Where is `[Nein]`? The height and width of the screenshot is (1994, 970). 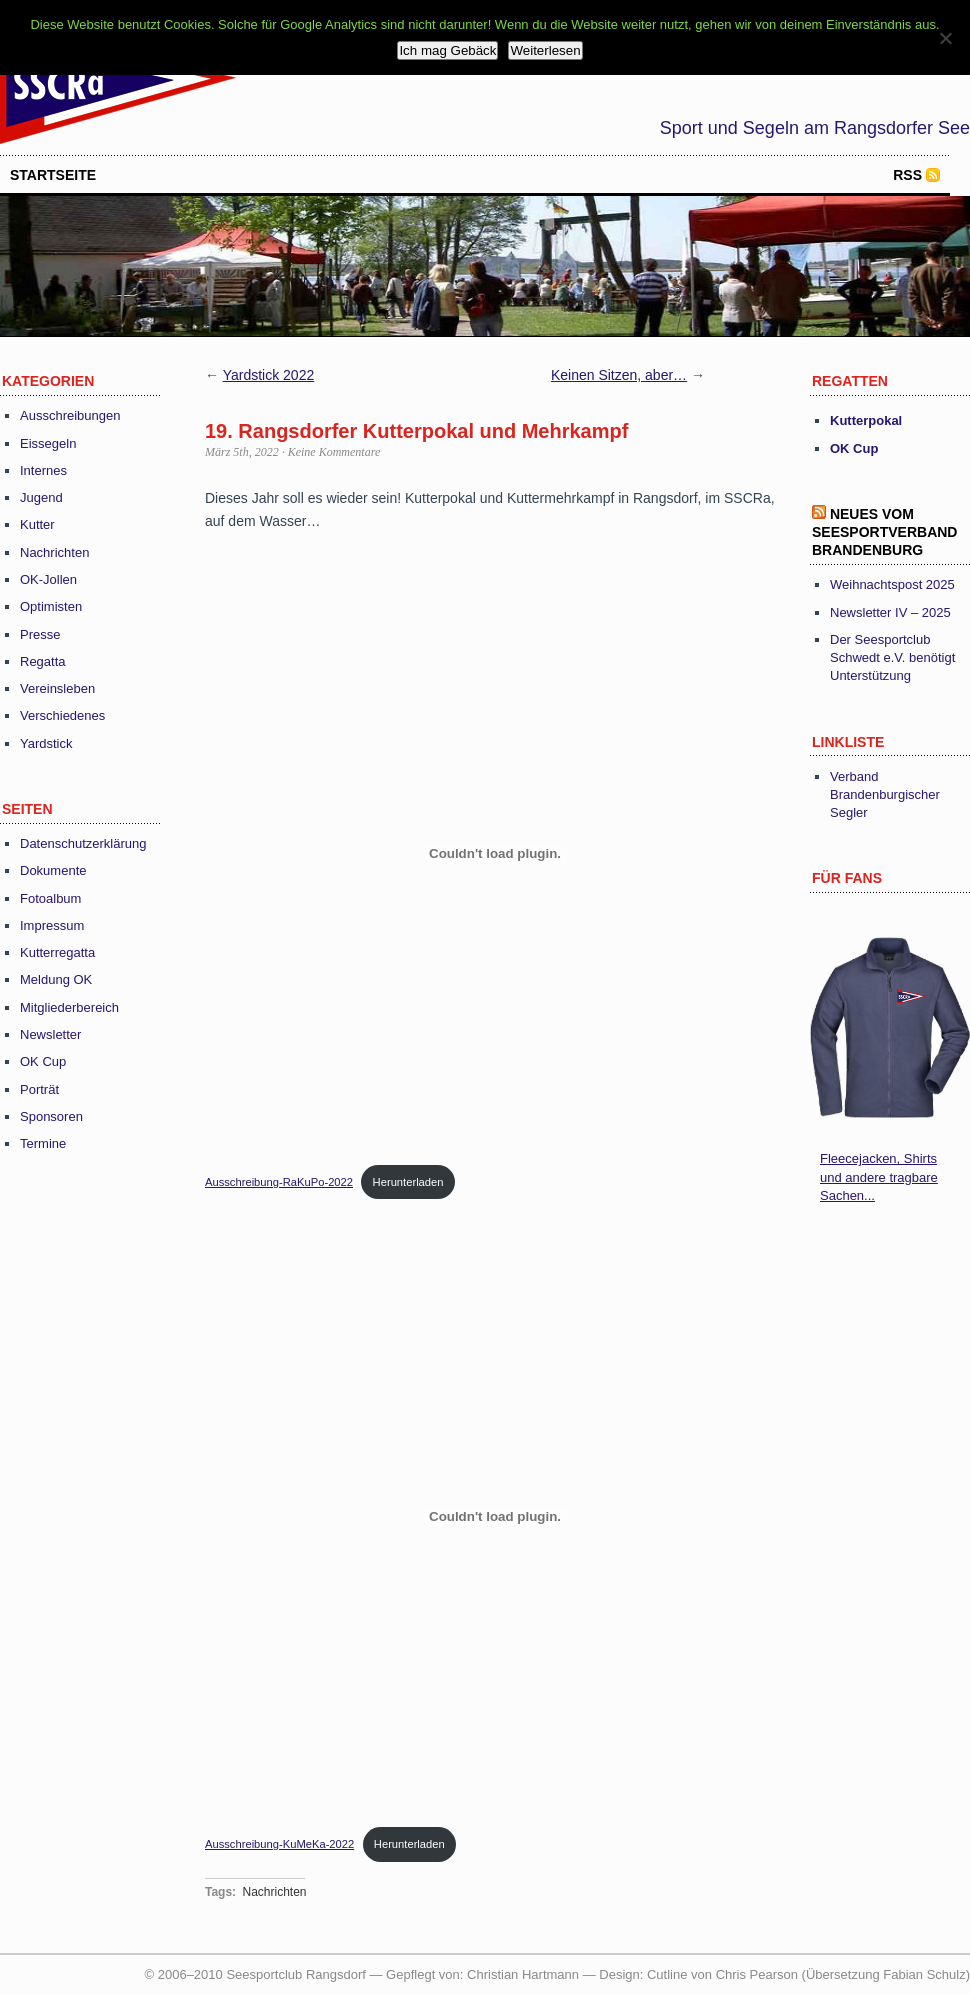 [Nein] is located at coordinates (945, 38).